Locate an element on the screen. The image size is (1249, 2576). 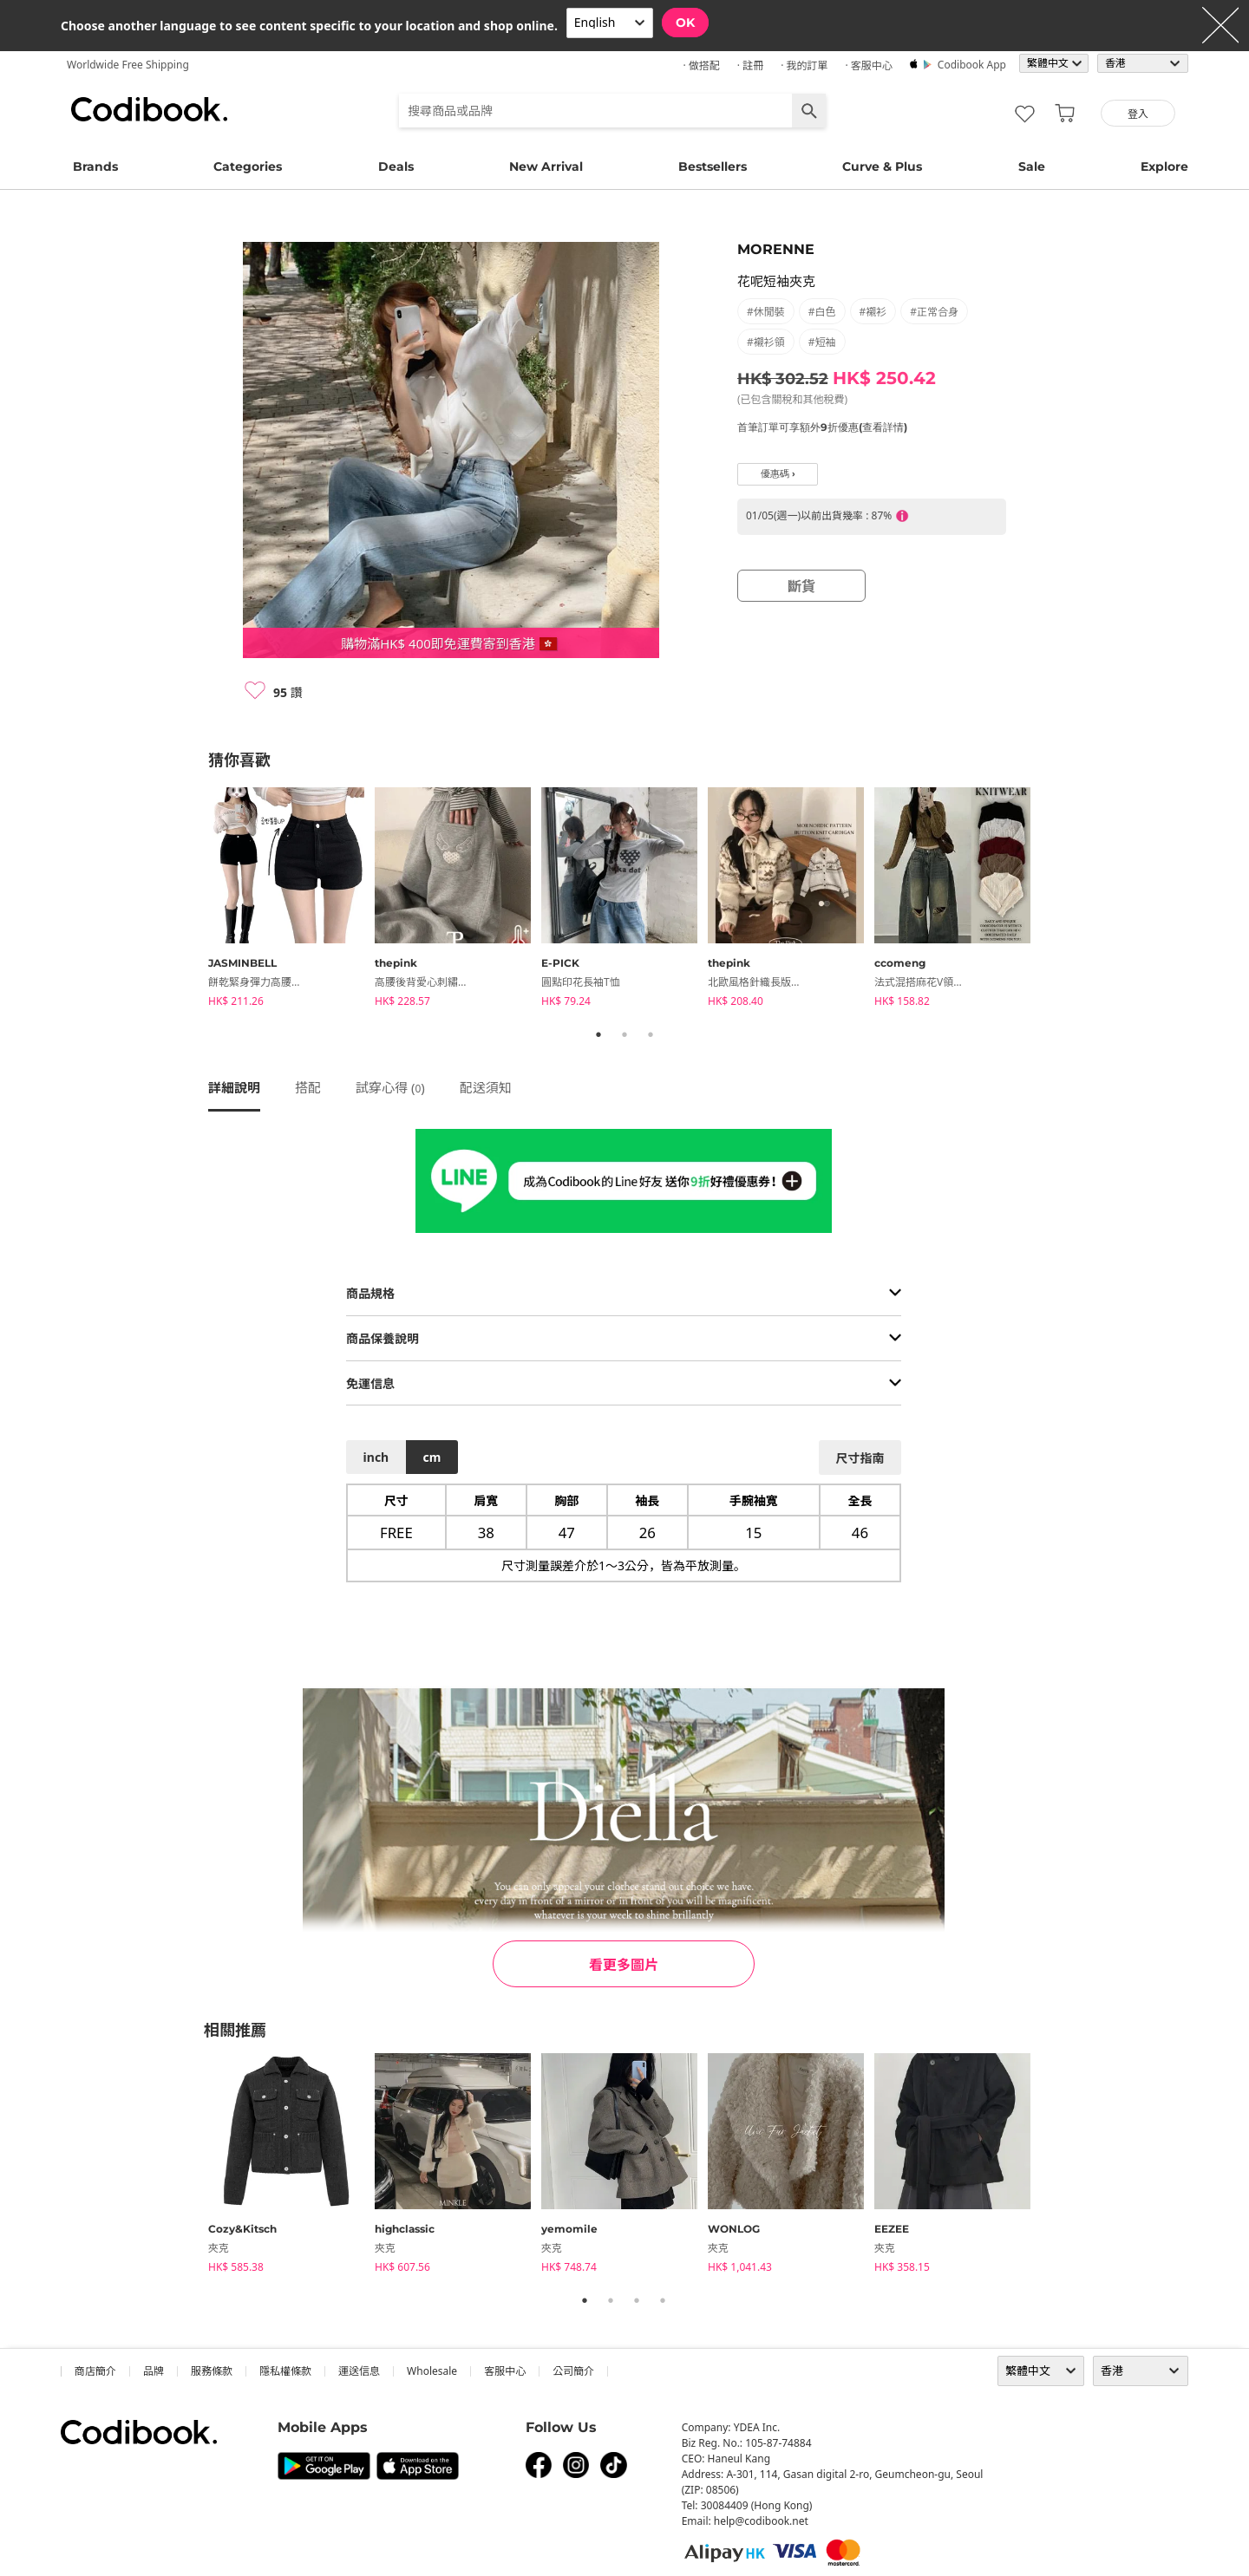
尺寸指南 is located at coordinates (859, 1458).